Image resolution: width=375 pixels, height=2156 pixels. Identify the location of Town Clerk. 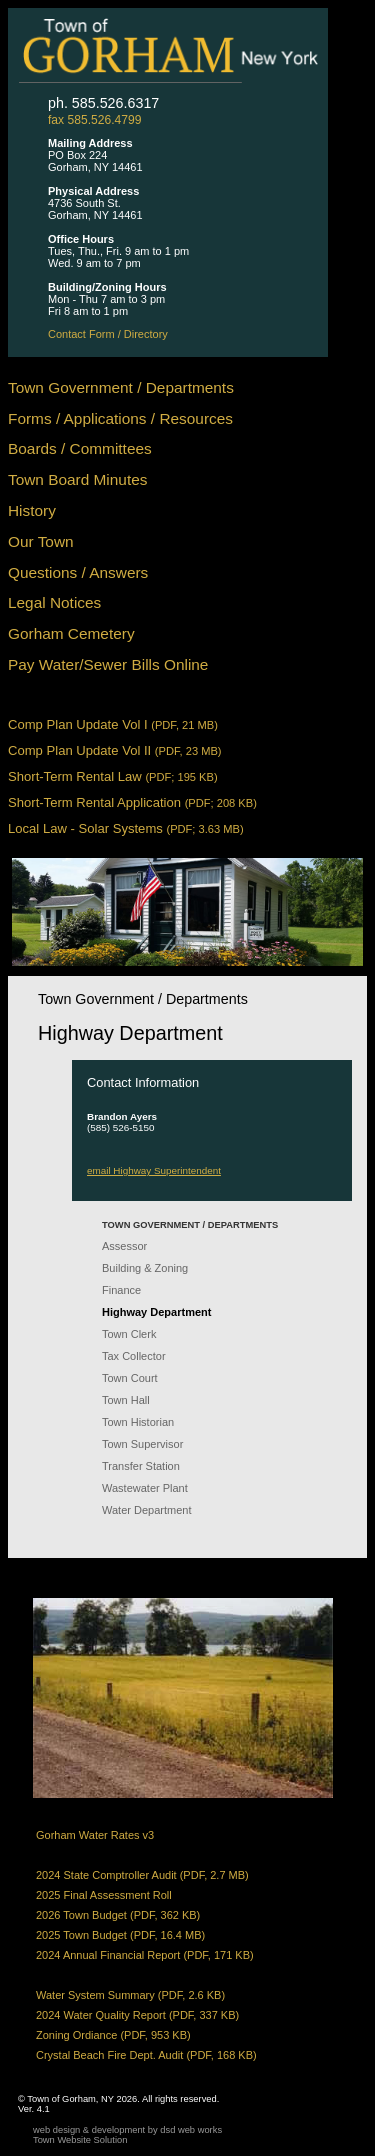
(129, 1334).